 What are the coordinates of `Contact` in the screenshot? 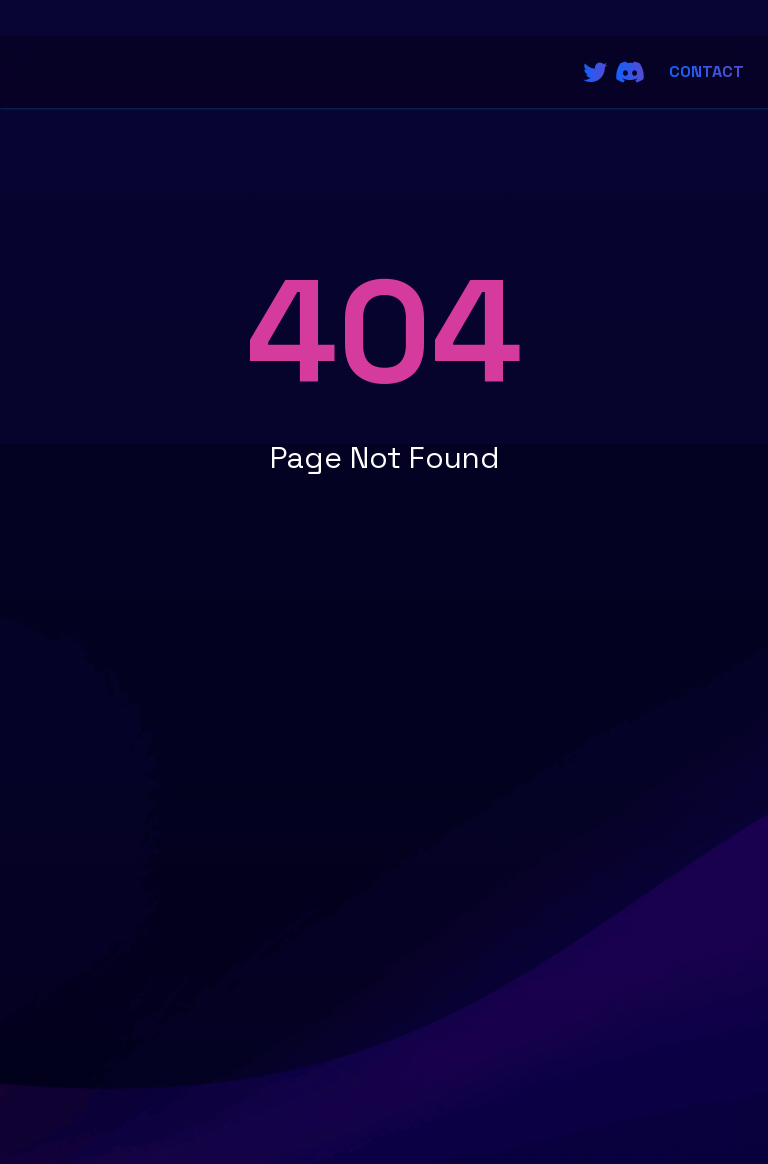 It's located at (706, 71).